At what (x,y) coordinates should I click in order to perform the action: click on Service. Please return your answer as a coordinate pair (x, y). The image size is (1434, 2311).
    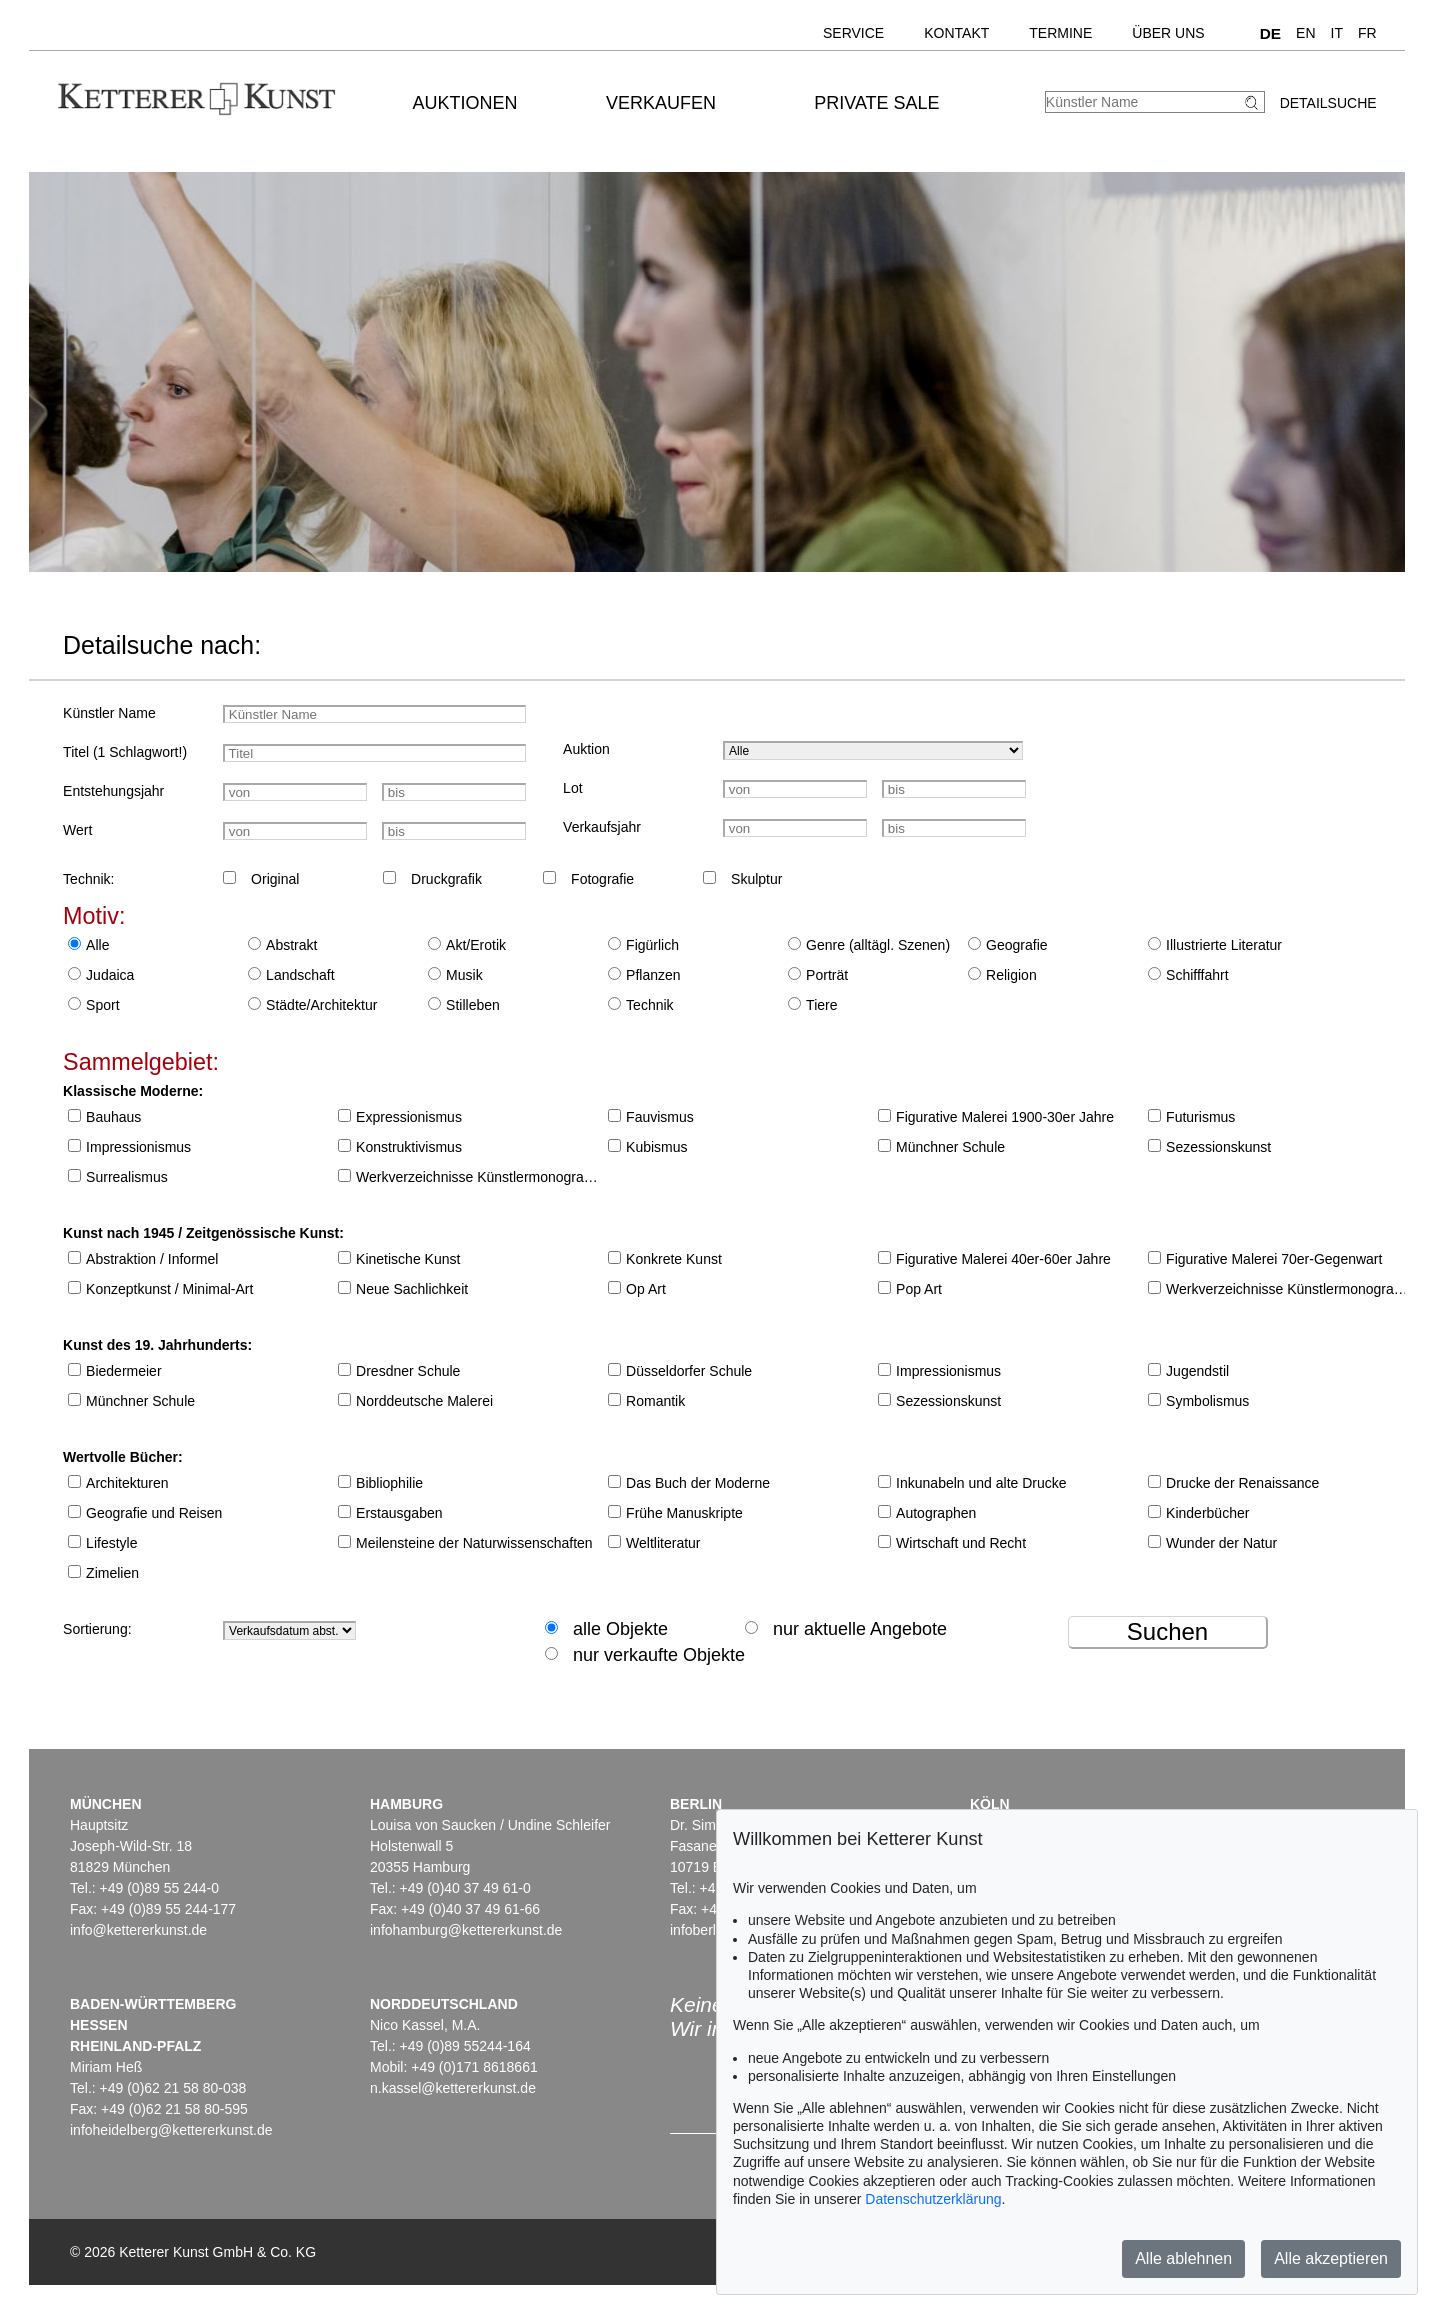
    Looking at the image, I should click on (853, 33).